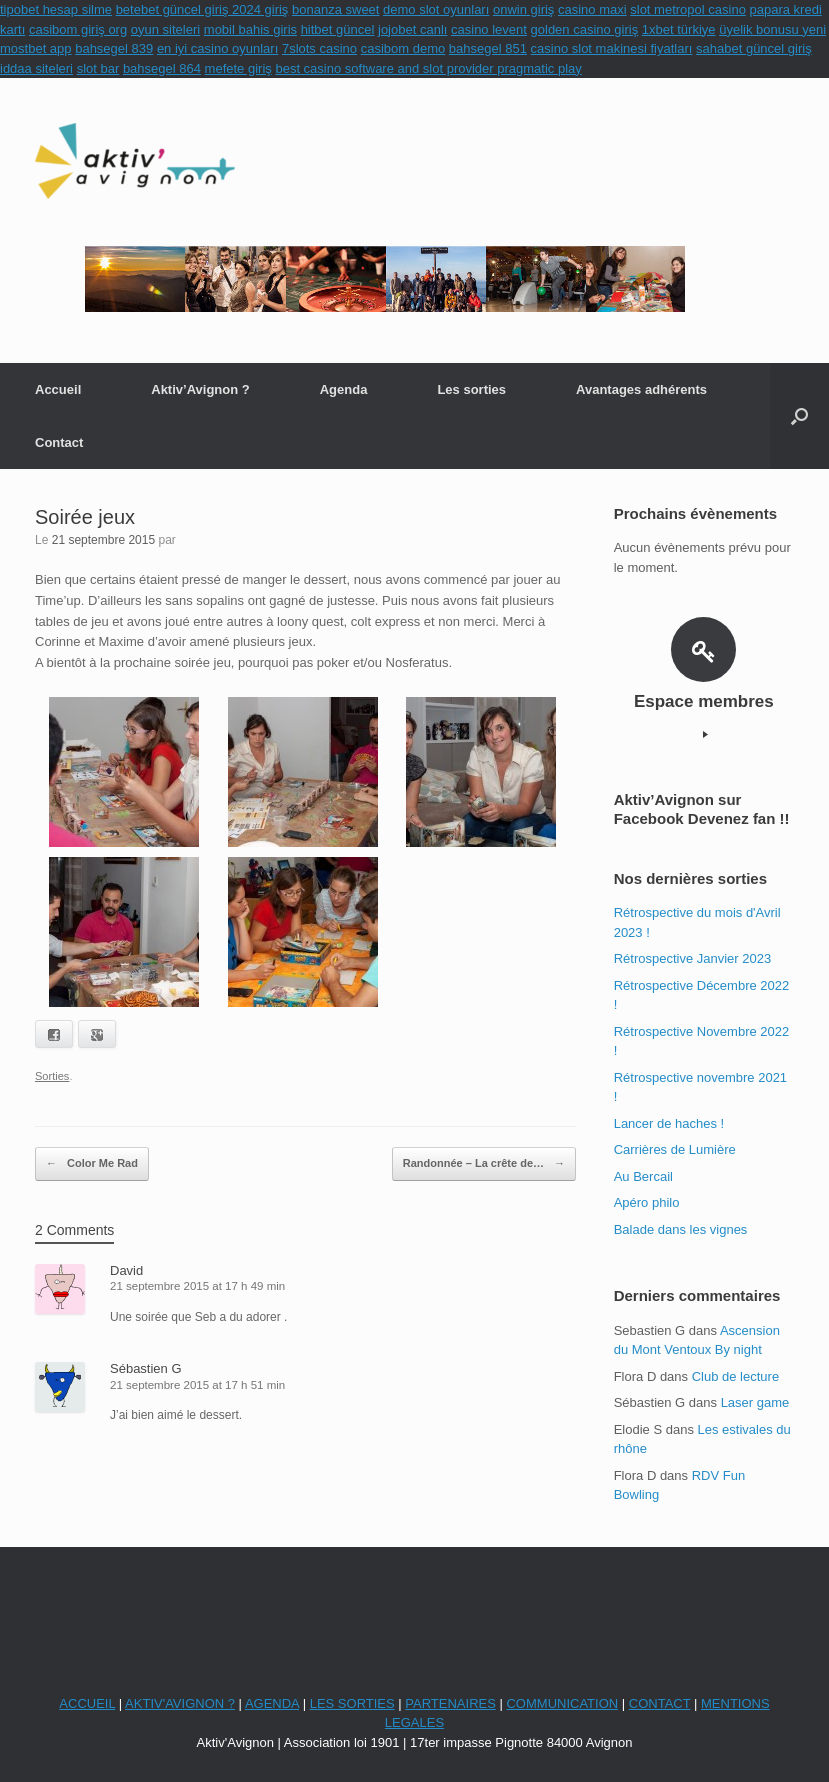 Image resolution: width=829 pixels, height=1782 pixels. What do you see at coordinates (675, 1149) in the screenshot?
I see `Carrières de Lumière` at bounding box center [675, 1149].